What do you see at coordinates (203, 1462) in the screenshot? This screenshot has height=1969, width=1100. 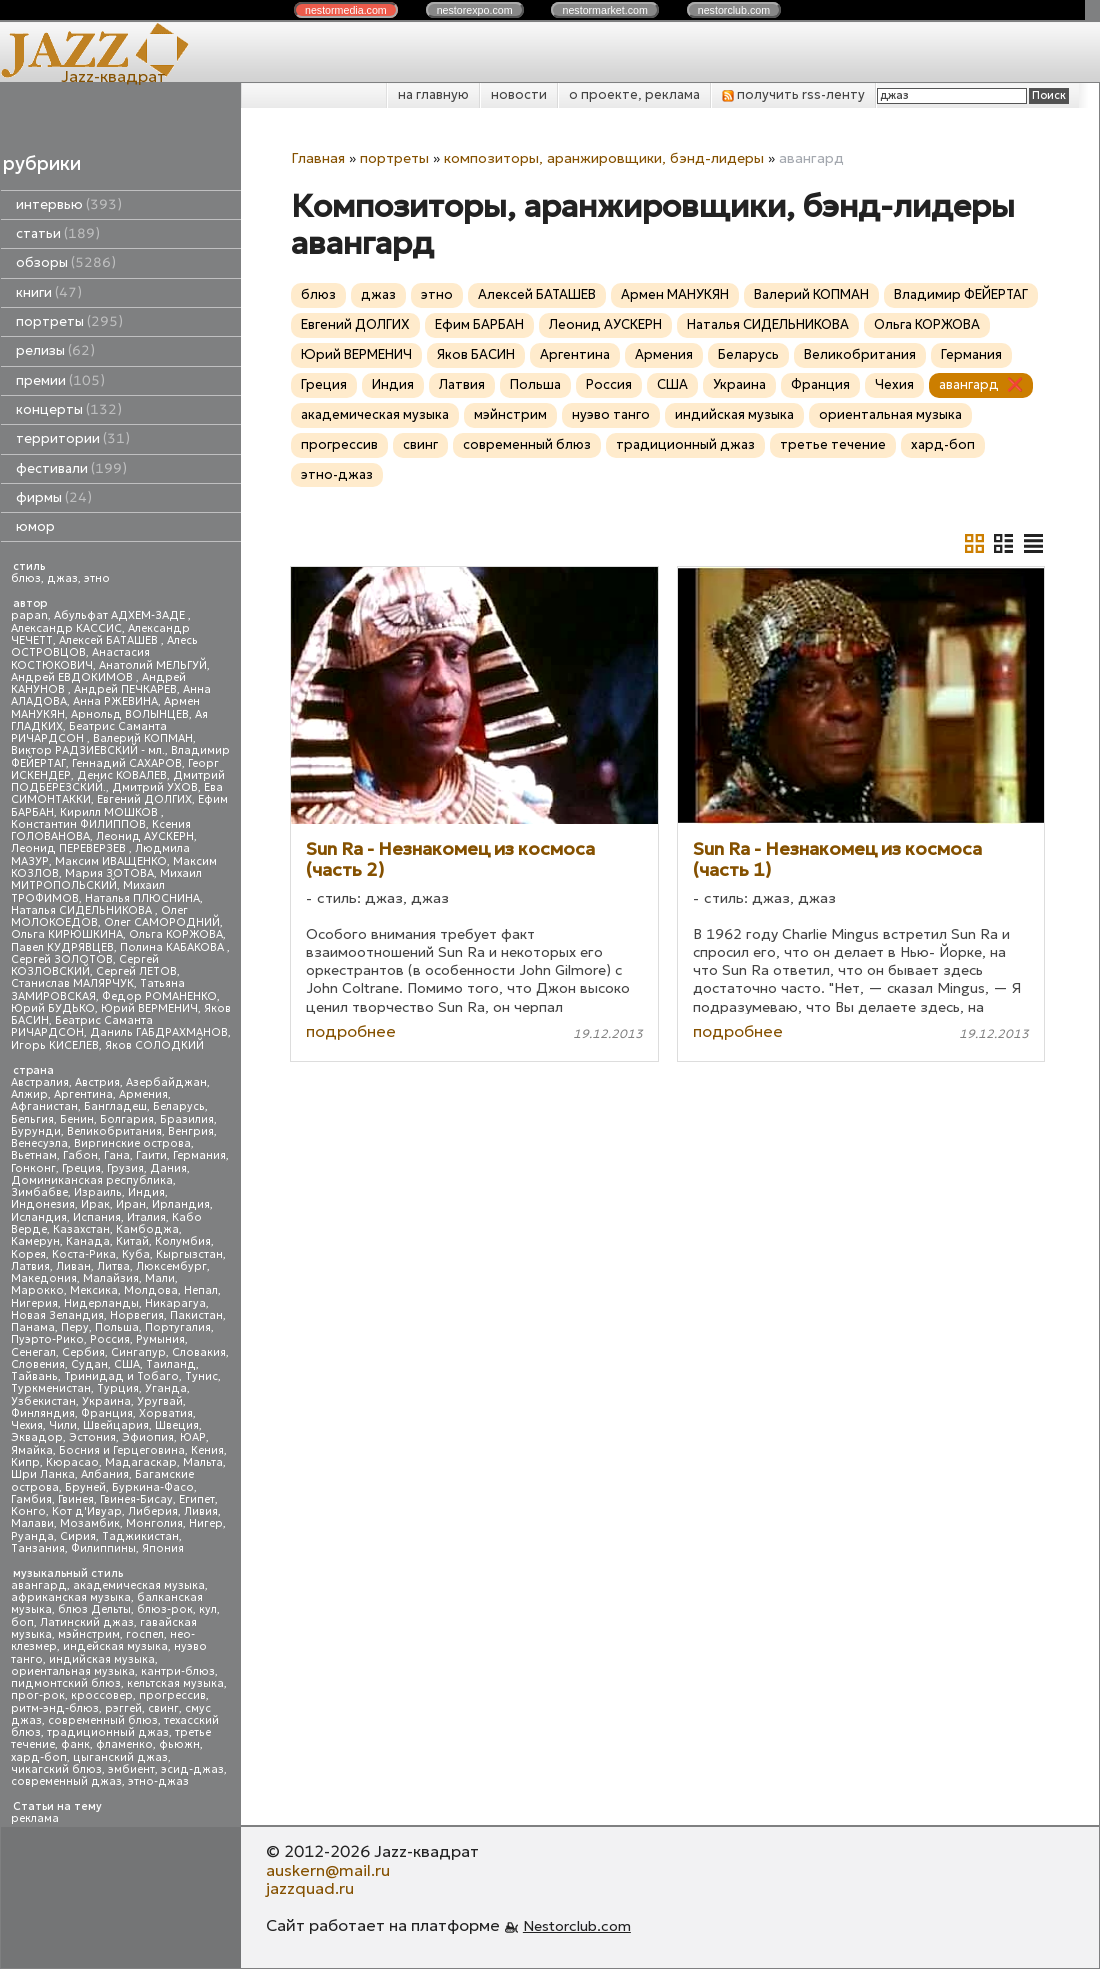 I see `Мальта` at bounding box center [203, 1462].